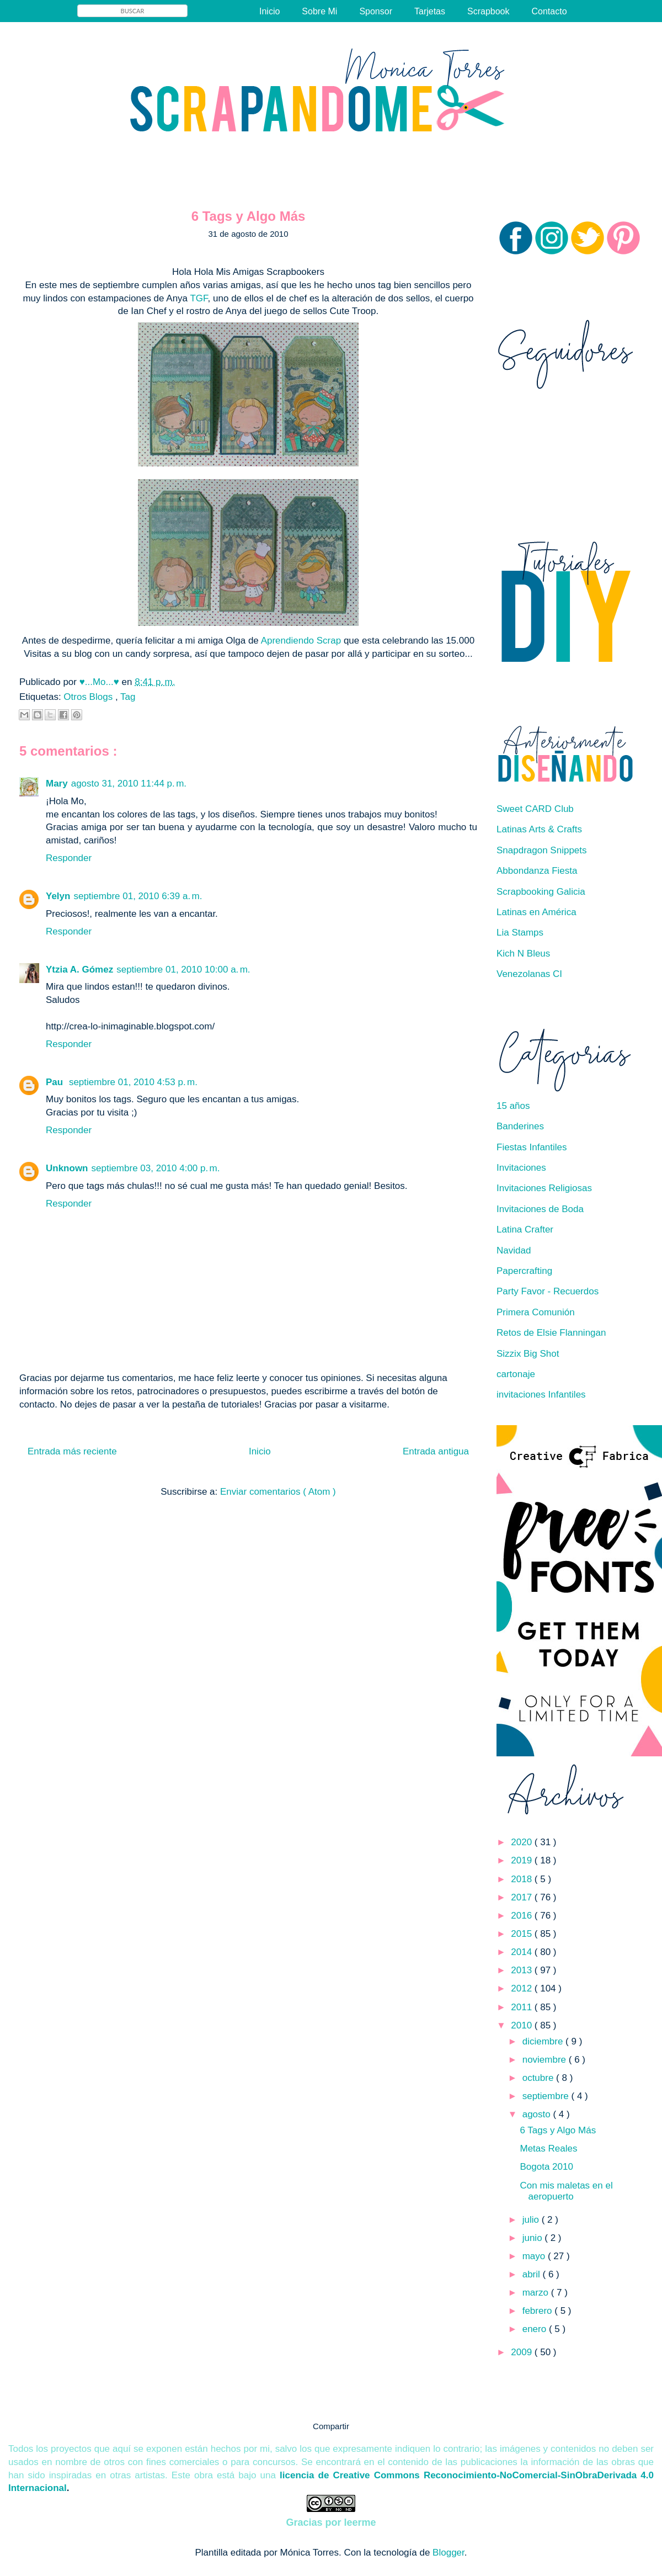  I want to click on Abbondanza Fiesta, so click(537, 870).